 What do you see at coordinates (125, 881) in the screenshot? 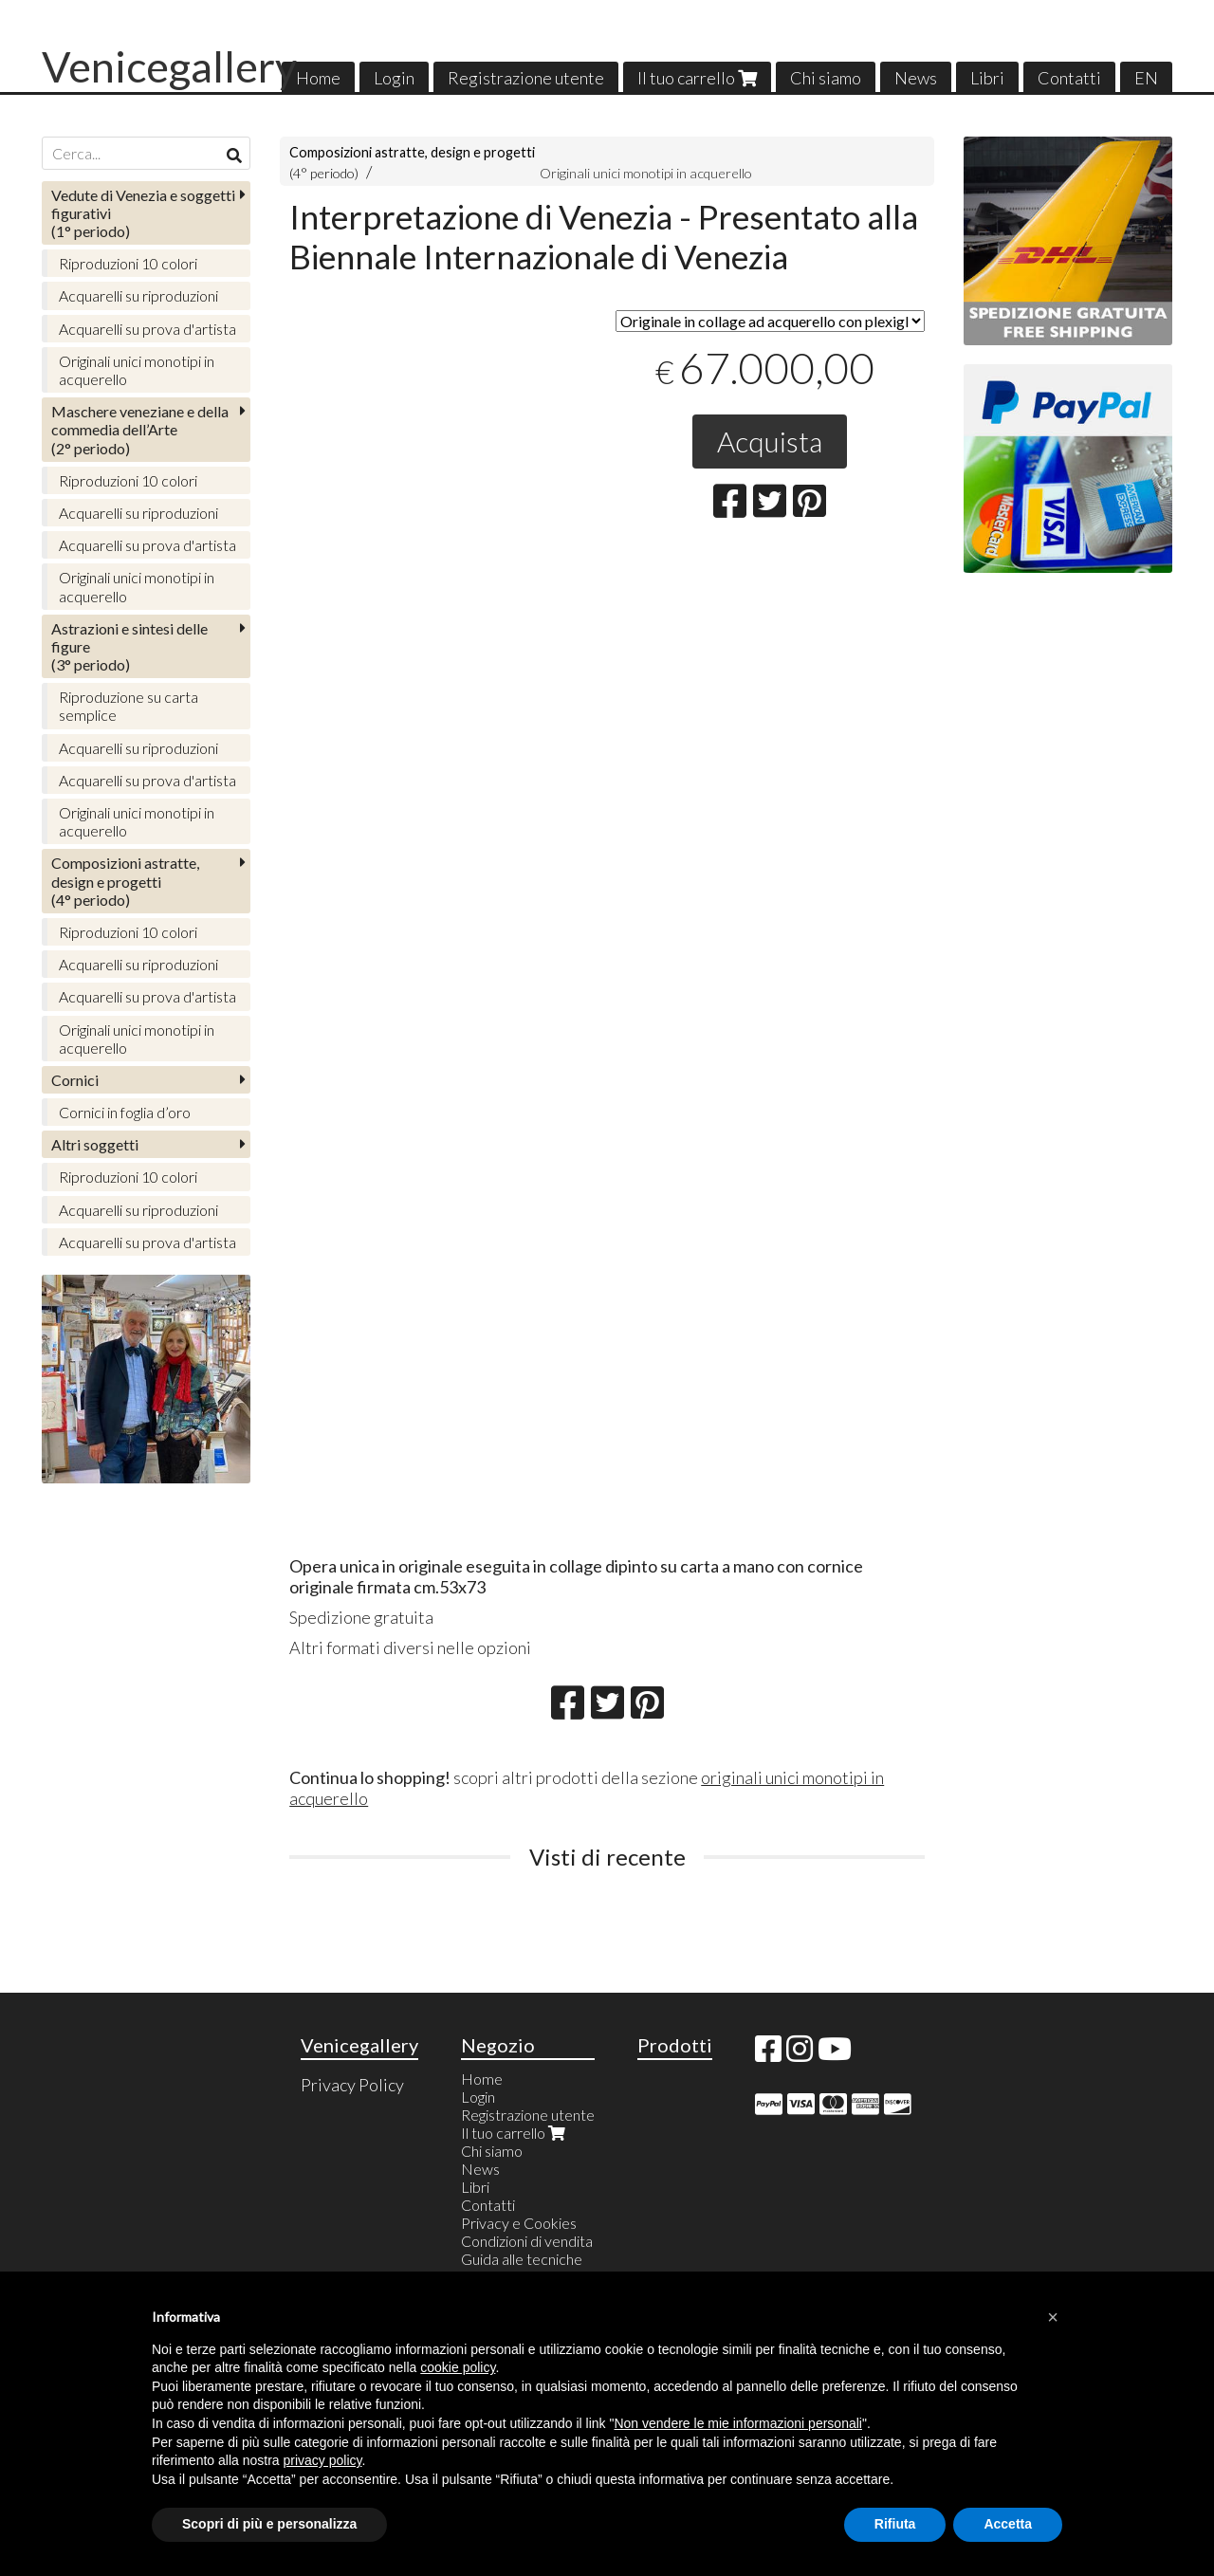
I see `(4° periodo)` at bounding box center [125, 881].